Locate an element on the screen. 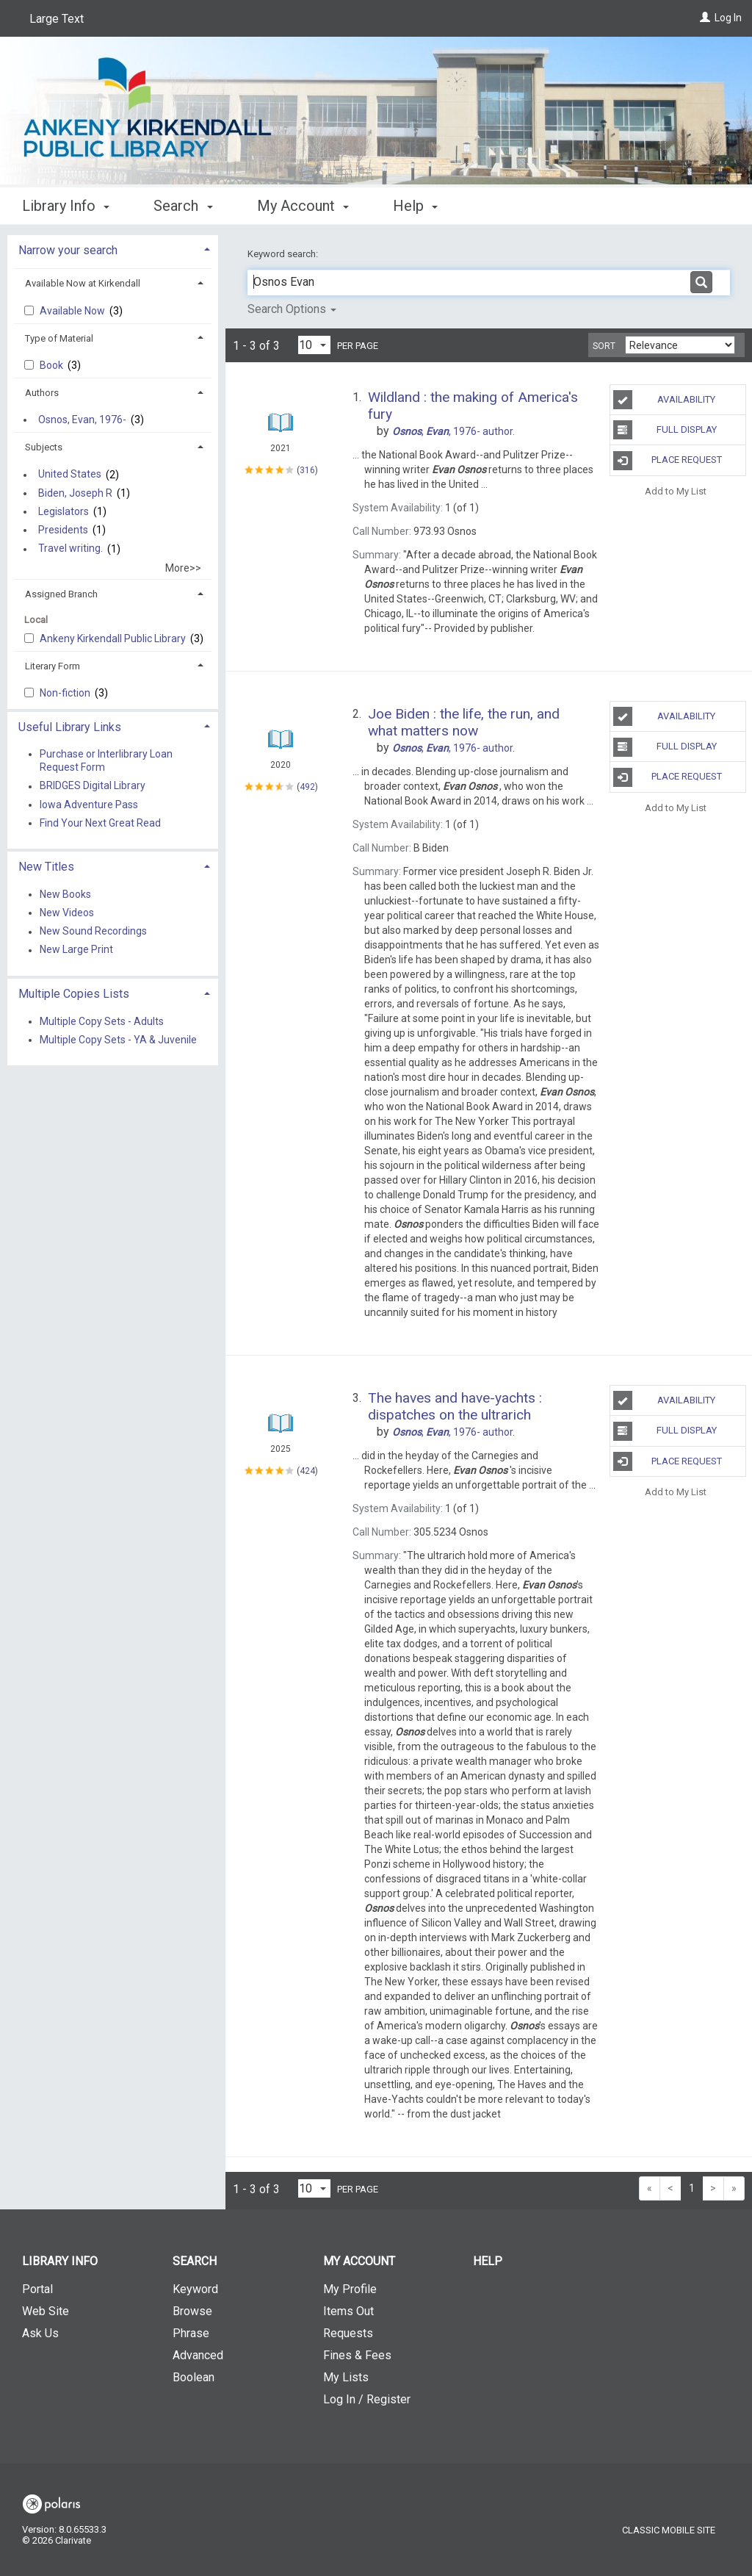 This screenshot has height=2576, width=752. 424 is located at coordinates (307, 1471).